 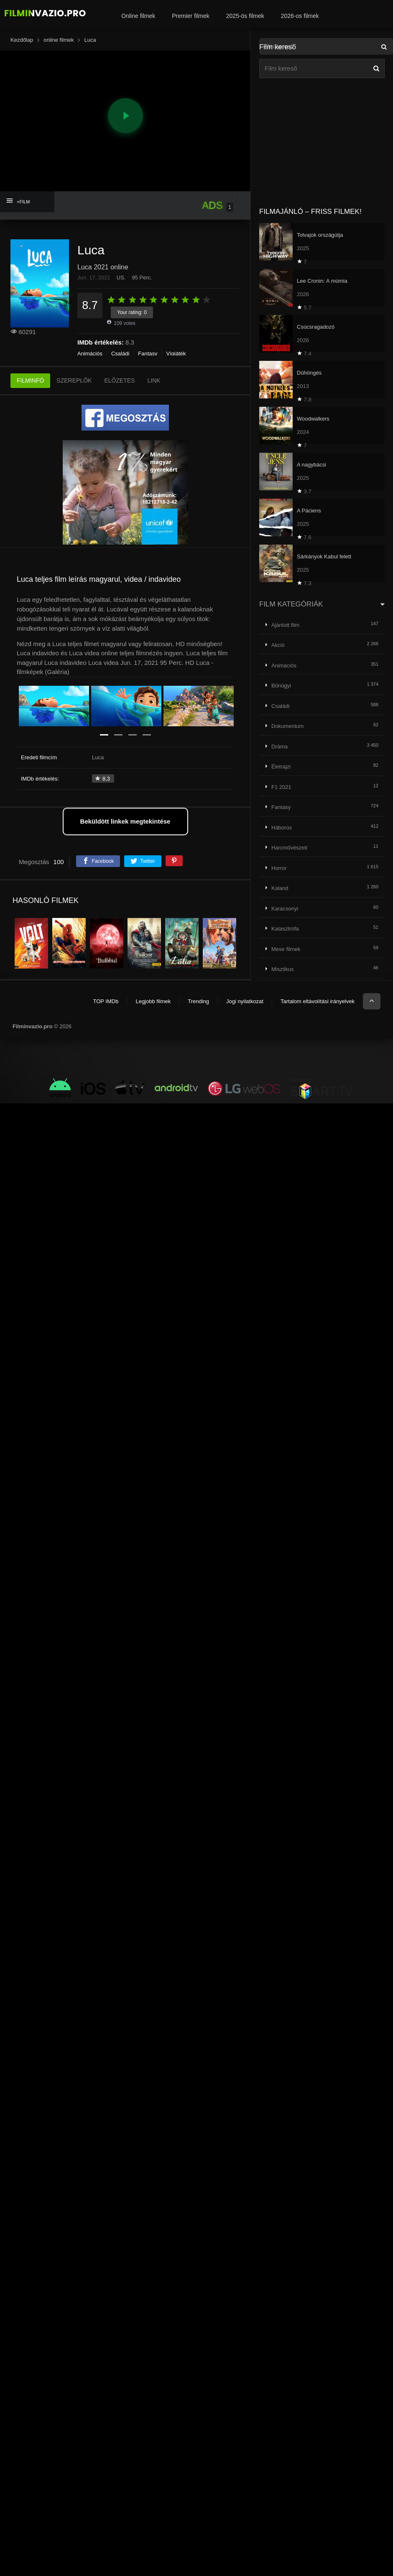 What do you see at coordinates (281, 766) in the screenshot?
I see `Életrajzi` at bounding box center [281, 766].